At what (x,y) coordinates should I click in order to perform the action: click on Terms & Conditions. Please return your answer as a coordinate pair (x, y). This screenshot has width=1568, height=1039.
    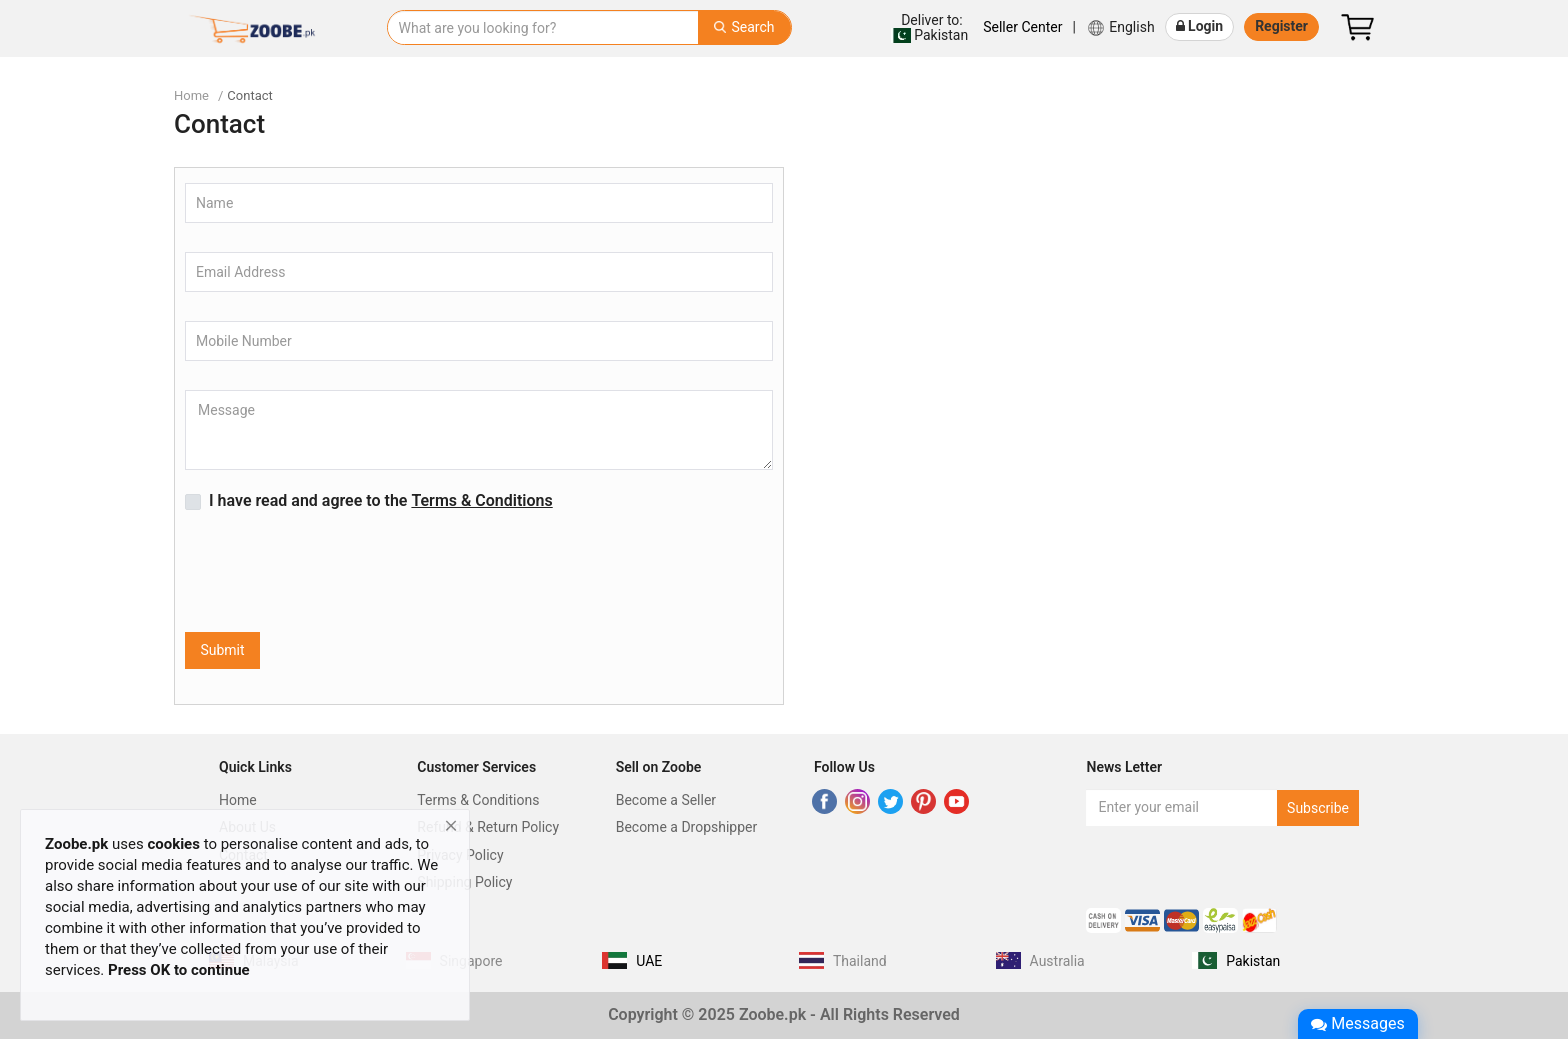
    Looking at the image, I should click on (478, 800).